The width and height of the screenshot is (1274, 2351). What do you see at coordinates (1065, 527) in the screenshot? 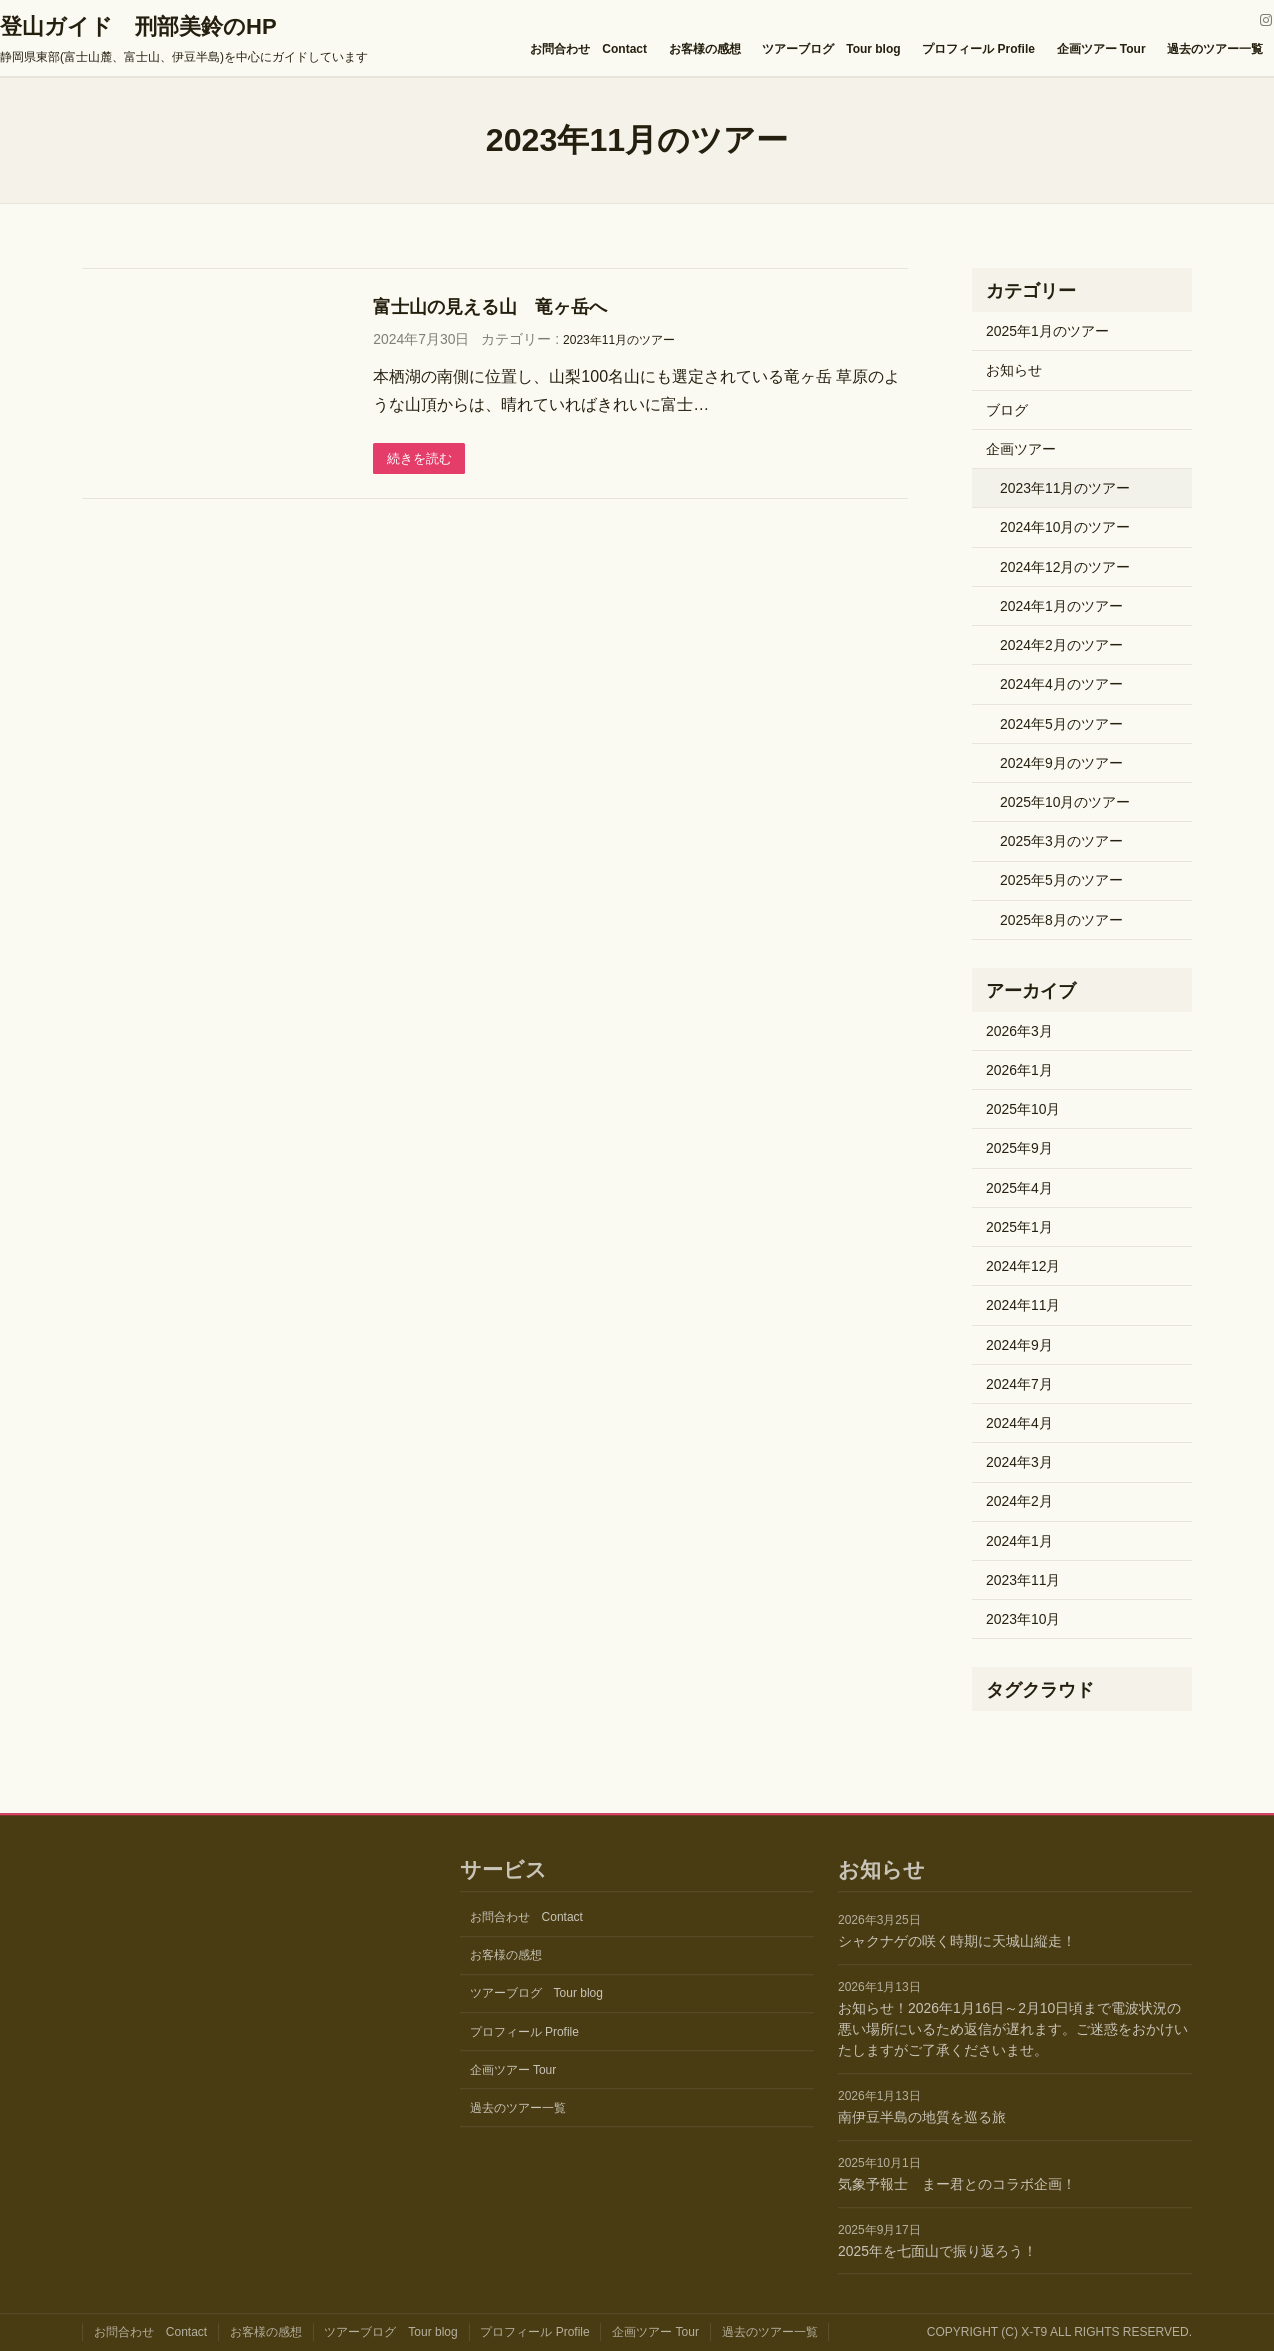
I see `2024年10月のツアー` at bounding box center [1065, 527].